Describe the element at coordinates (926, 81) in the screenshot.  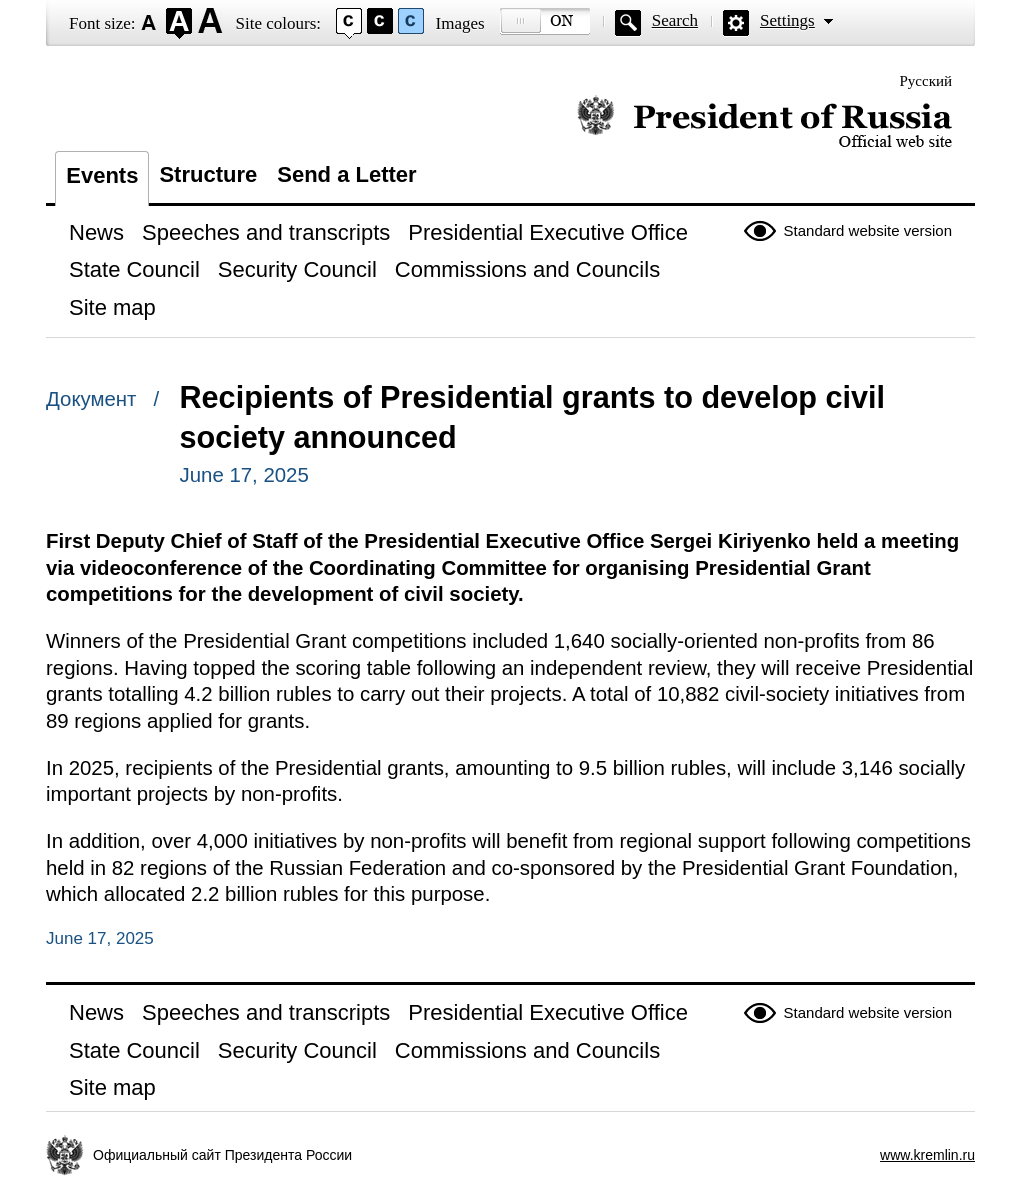
I see `Русский` at that location.